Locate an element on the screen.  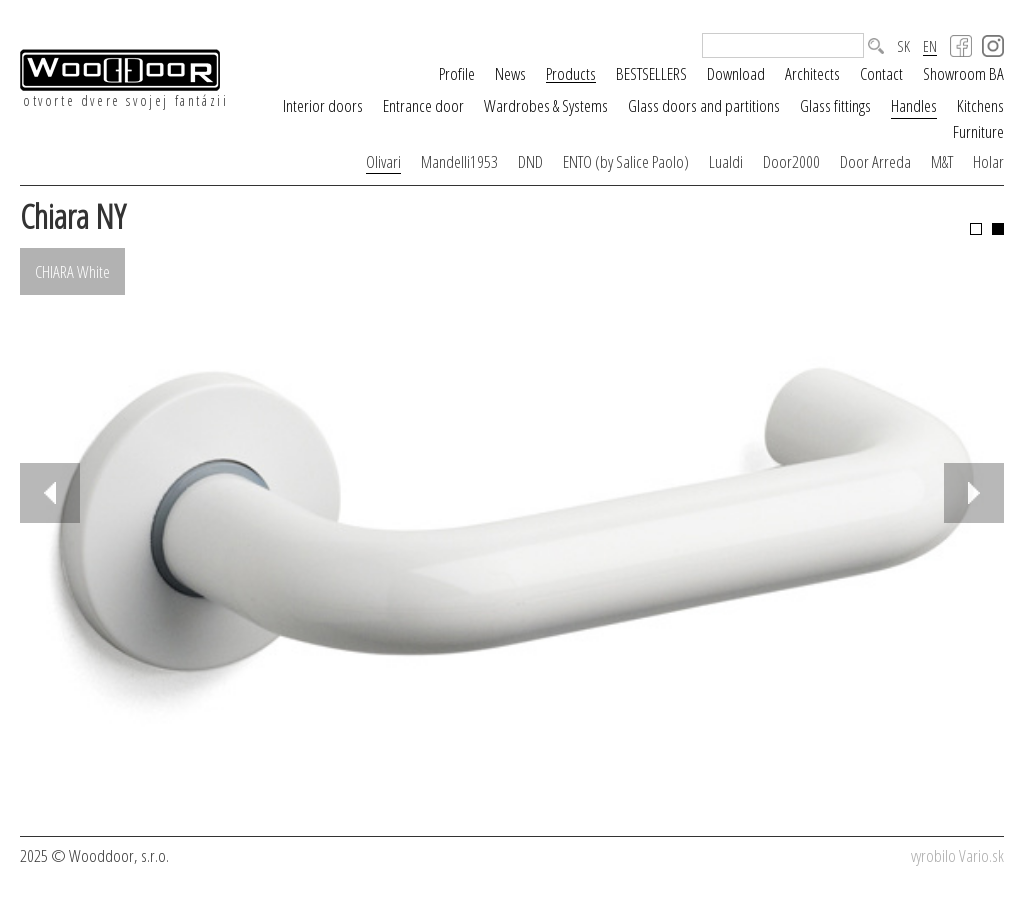
EN is located at coordinates (930, 47).